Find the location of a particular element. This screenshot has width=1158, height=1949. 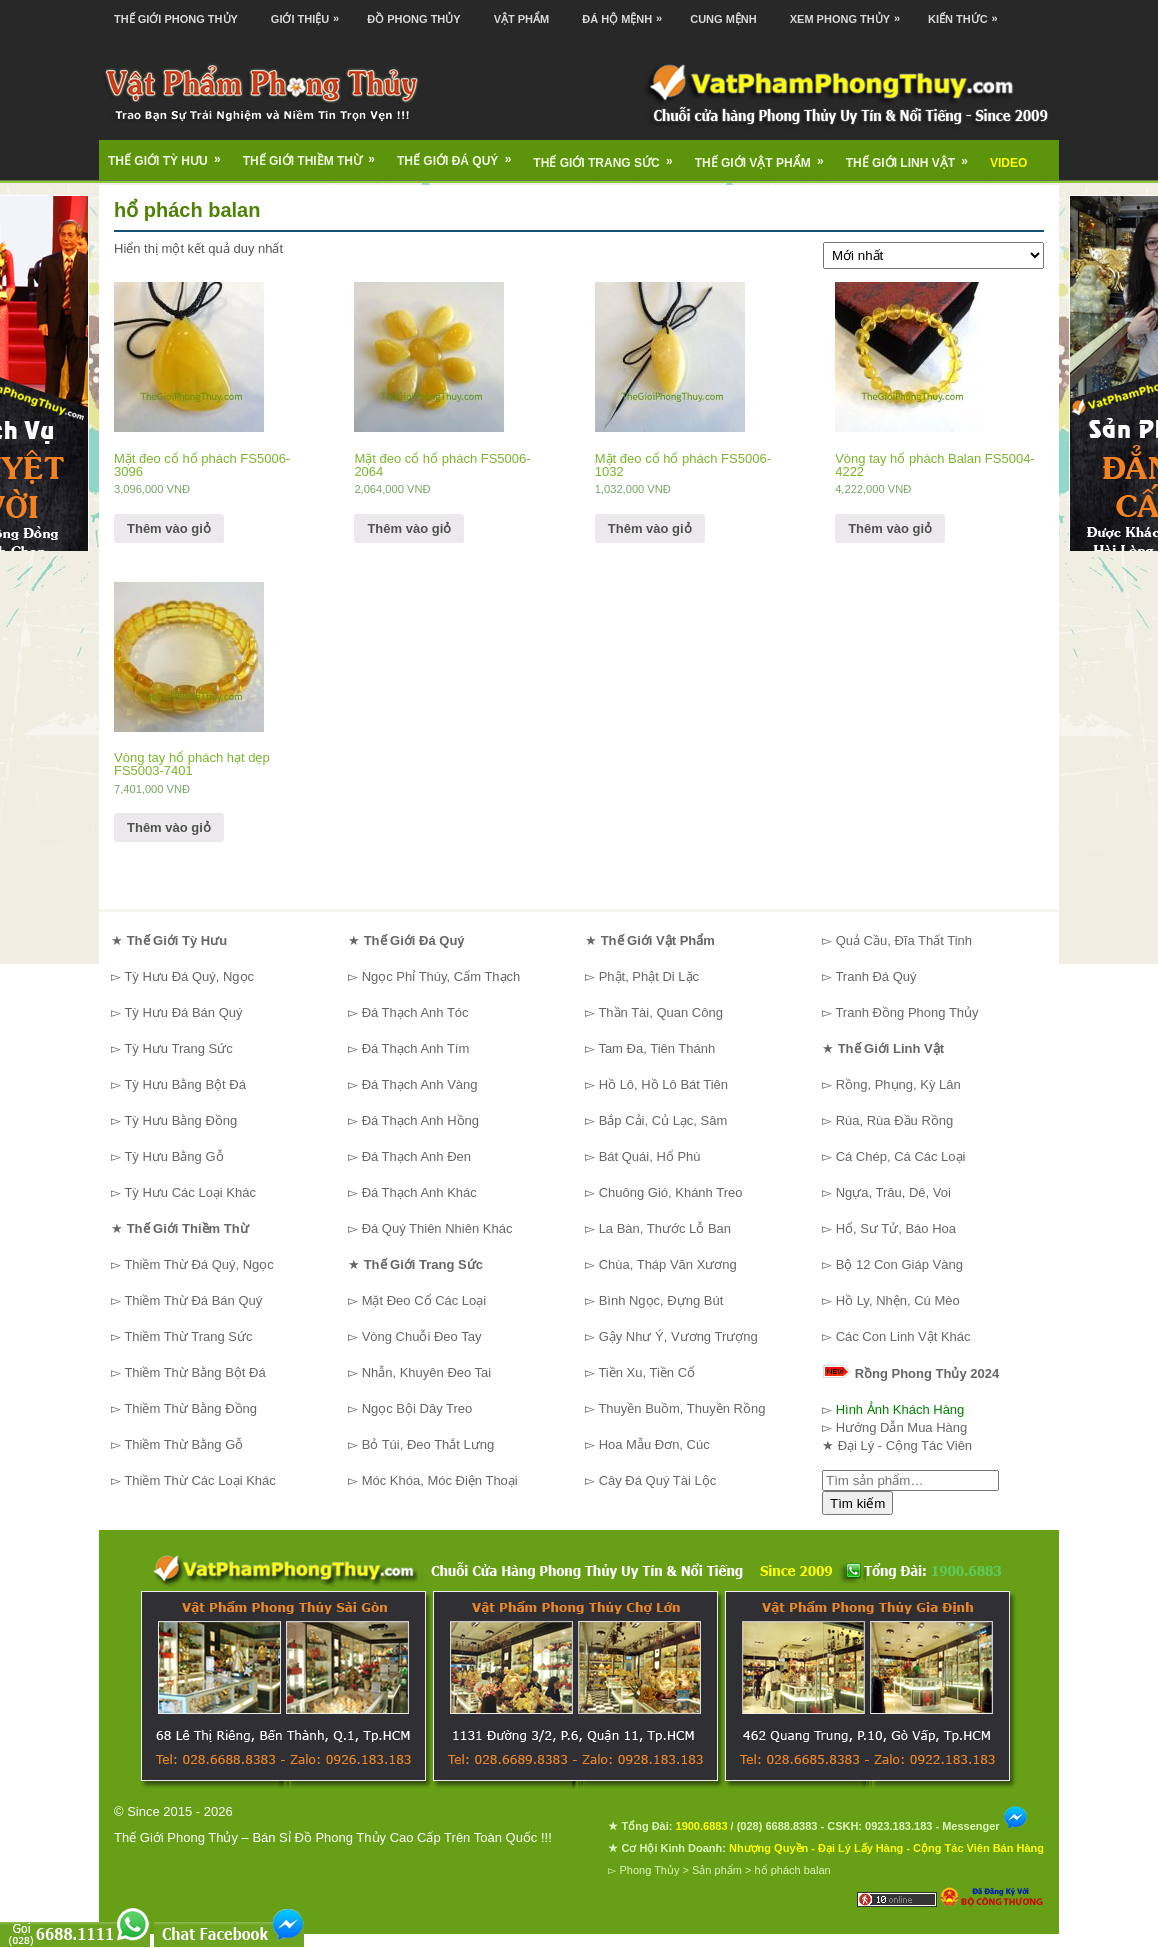

Chuông Gió, Khánh Treo is located at coordinates (671, 1192).